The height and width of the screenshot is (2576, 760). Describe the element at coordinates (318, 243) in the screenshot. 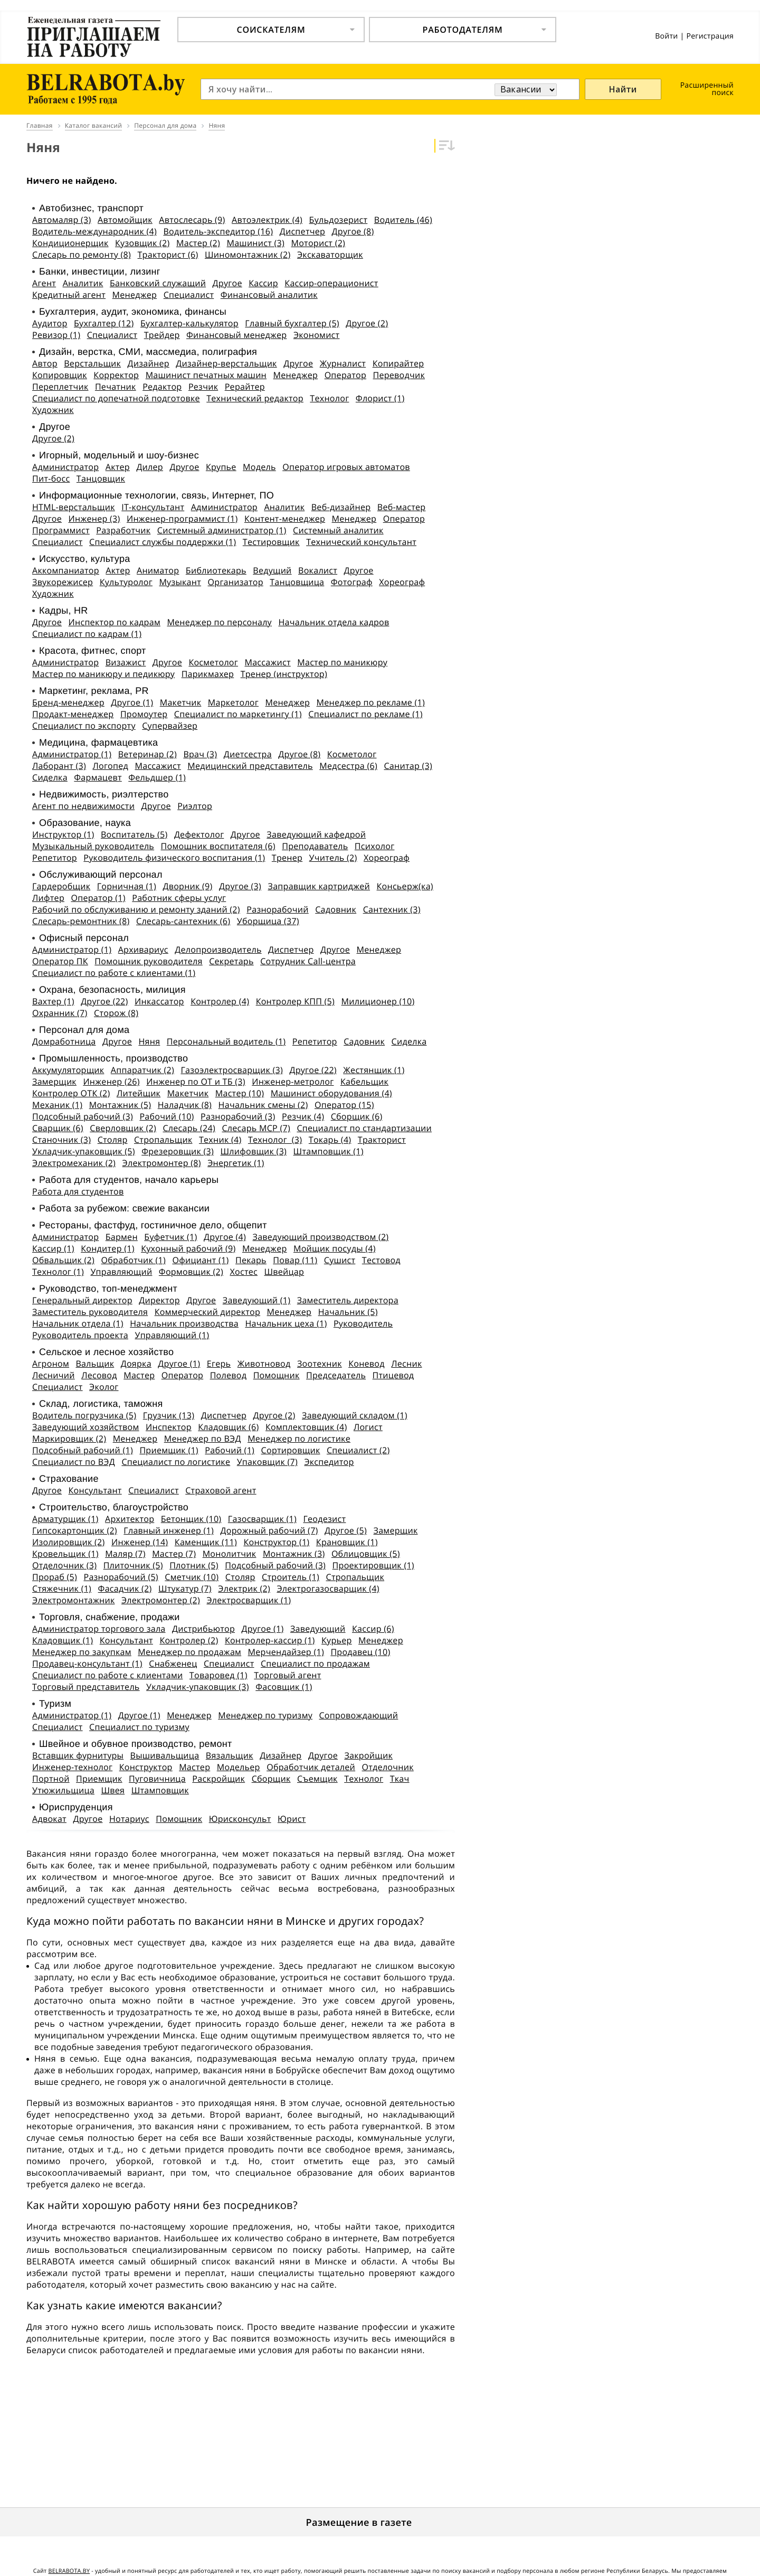

I see `Моторист (2)` at that location.